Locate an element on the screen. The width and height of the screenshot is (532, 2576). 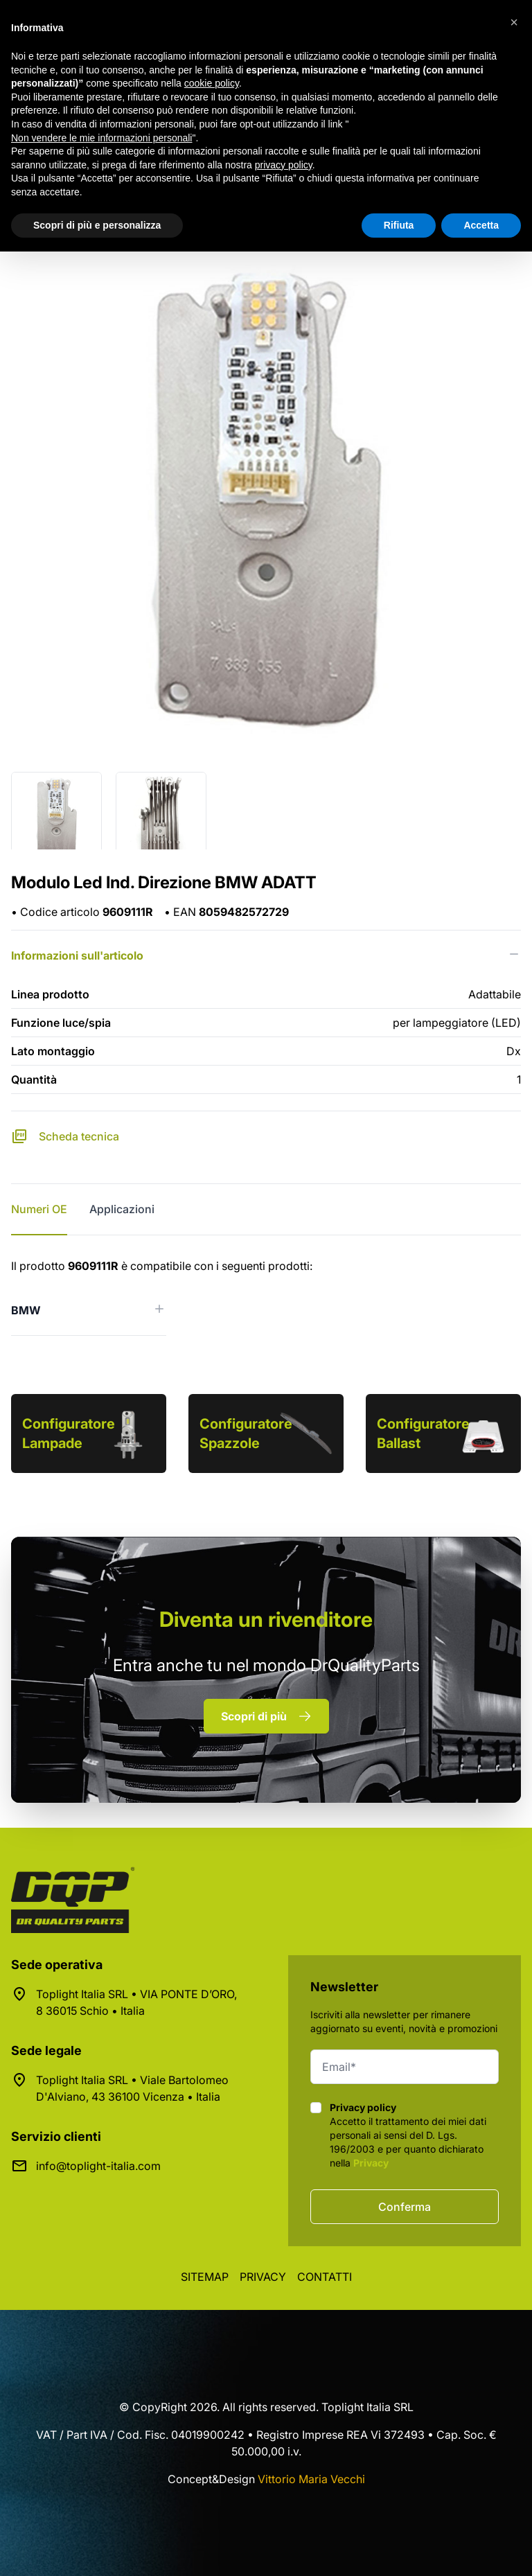
Scopri di più e personalizza [button] is located at coordinates (97, 225).